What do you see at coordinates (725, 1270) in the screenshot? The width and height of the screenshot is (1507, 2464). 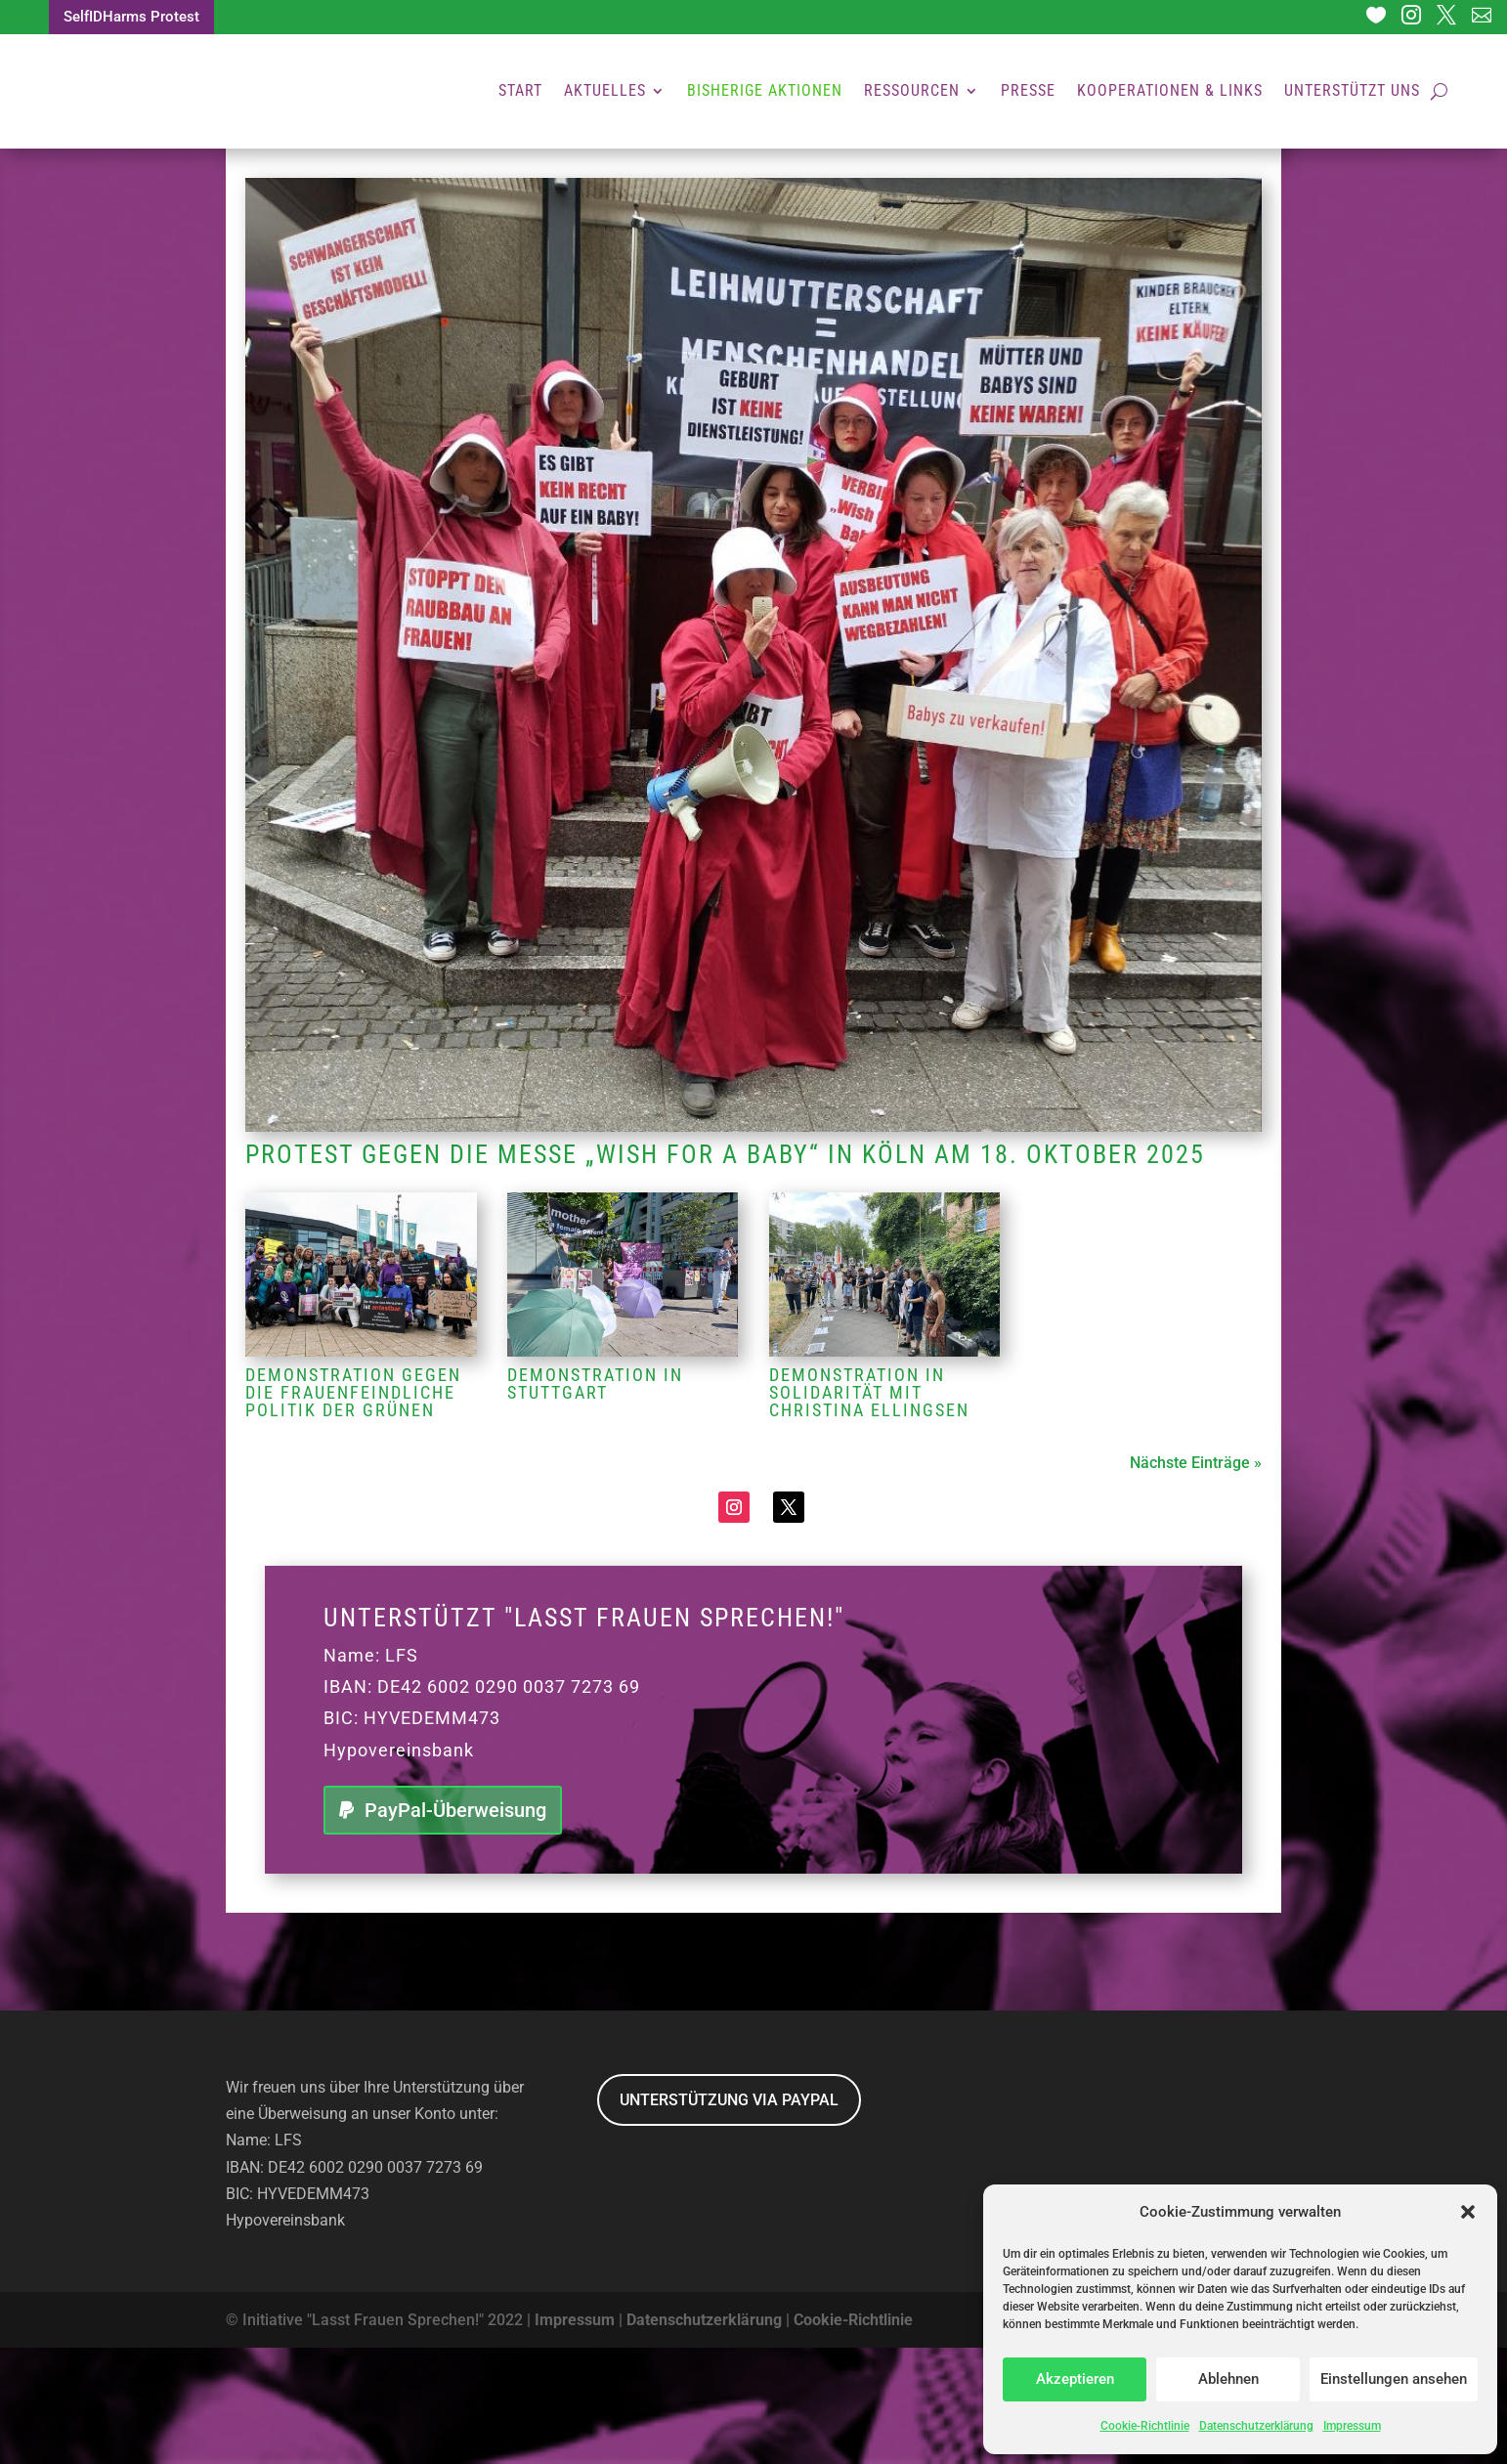 I see `Protest gegen die Messe „Wish for a baby“ in Köln am 18. Oktober 2025` at bounding box center [725, 1270].